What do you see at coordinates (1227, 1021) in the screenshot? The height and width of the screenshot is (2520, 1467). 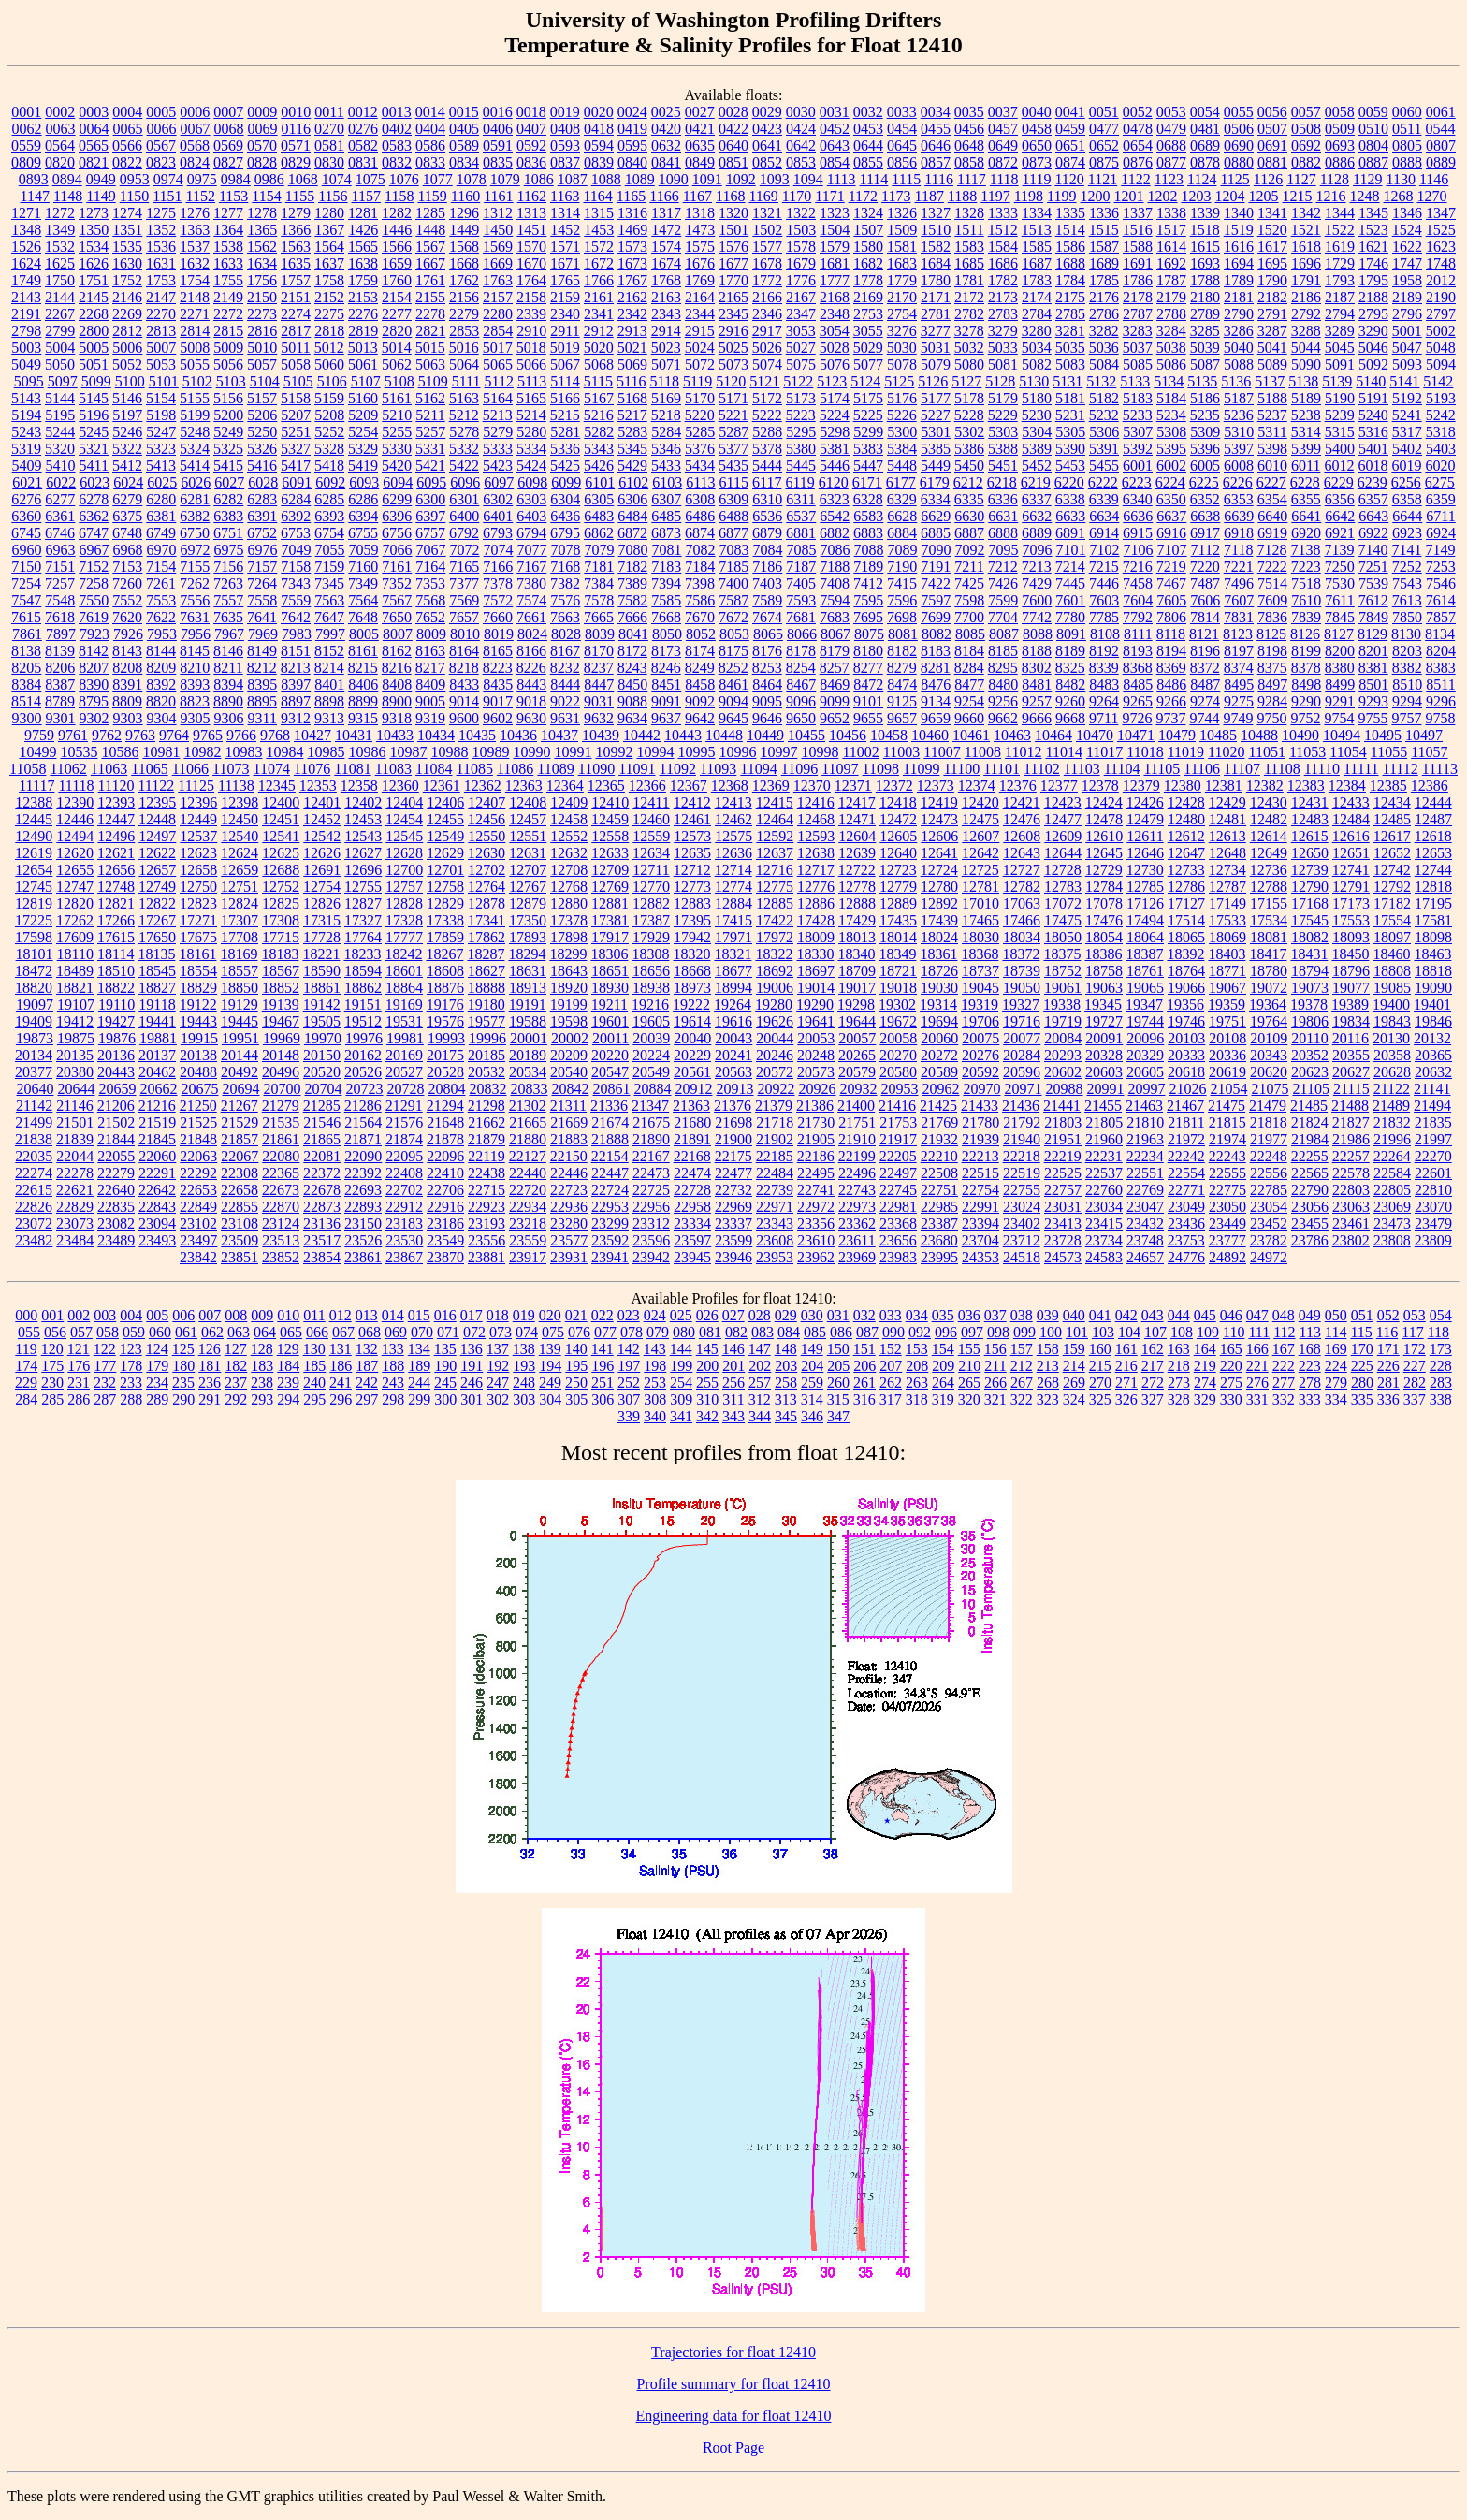 I see `19751` at bounding box center [1227, 1021].